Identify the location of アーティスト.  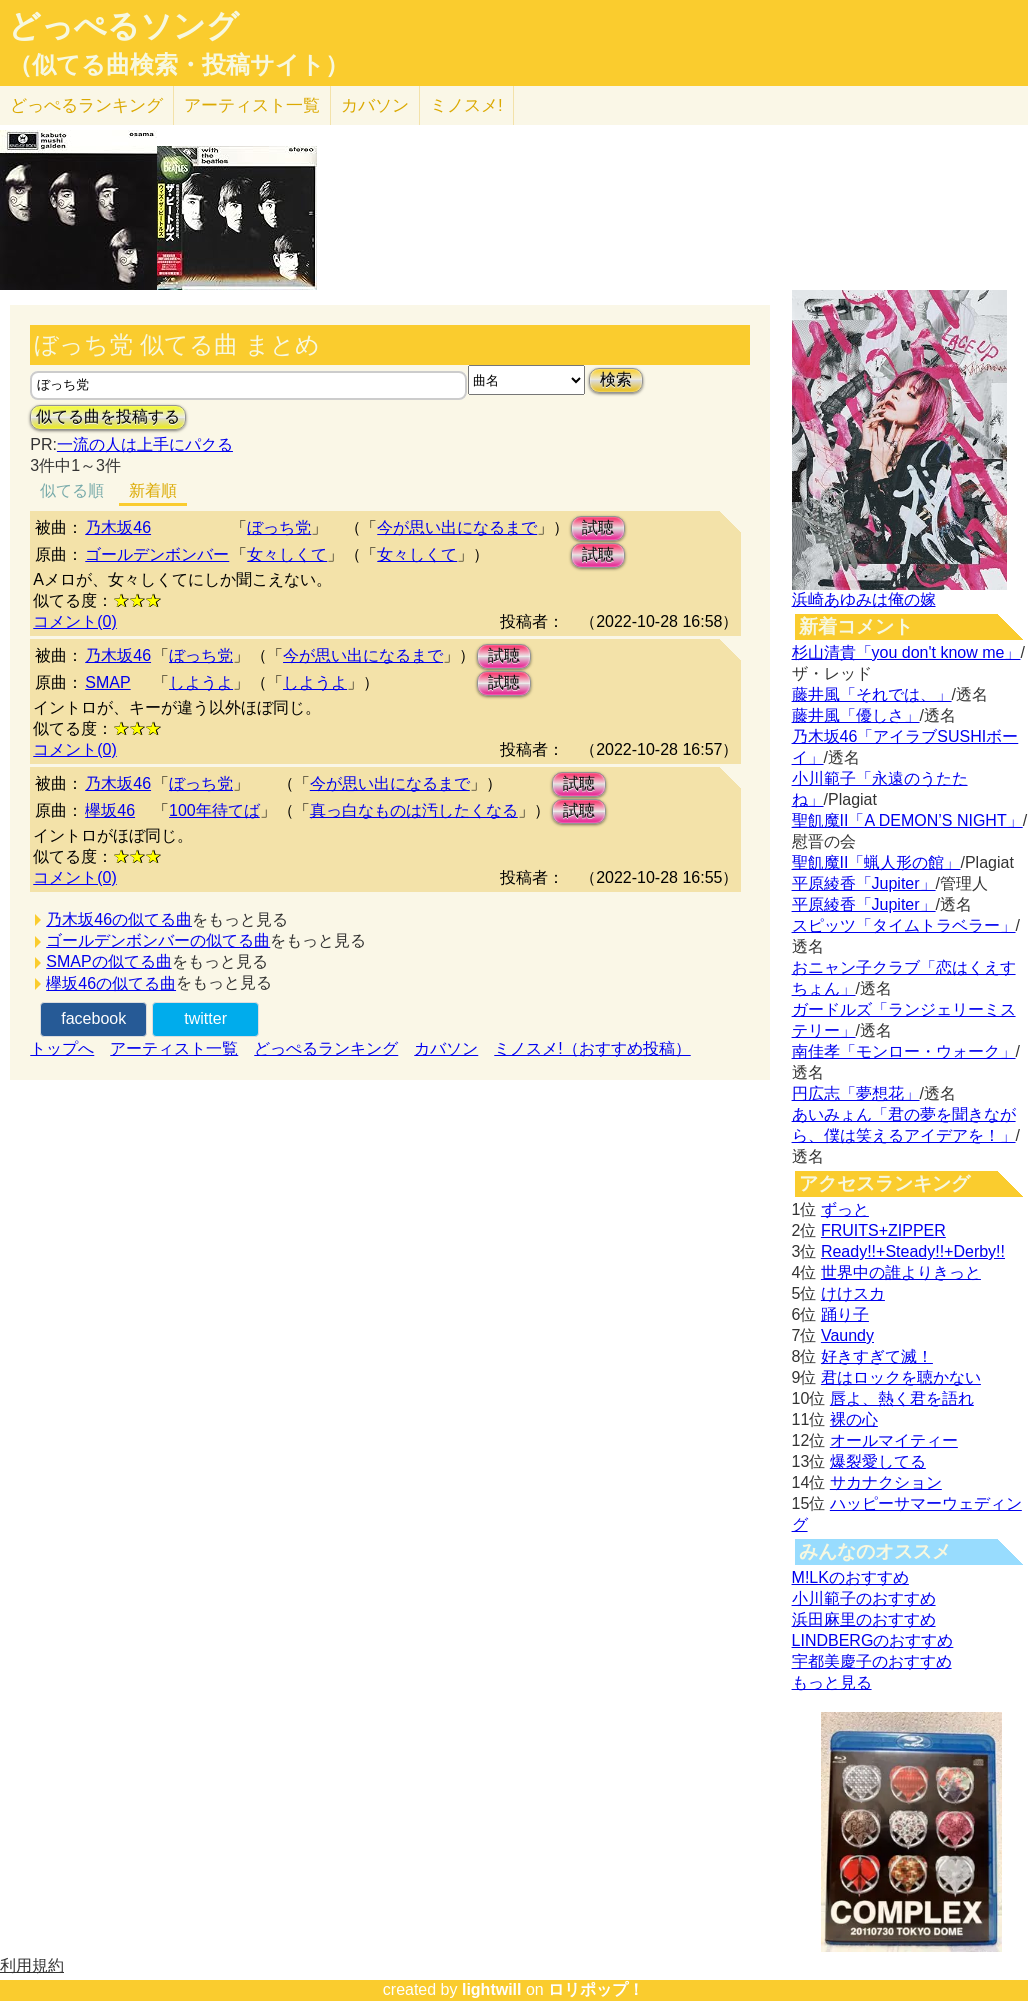
(252, 105).